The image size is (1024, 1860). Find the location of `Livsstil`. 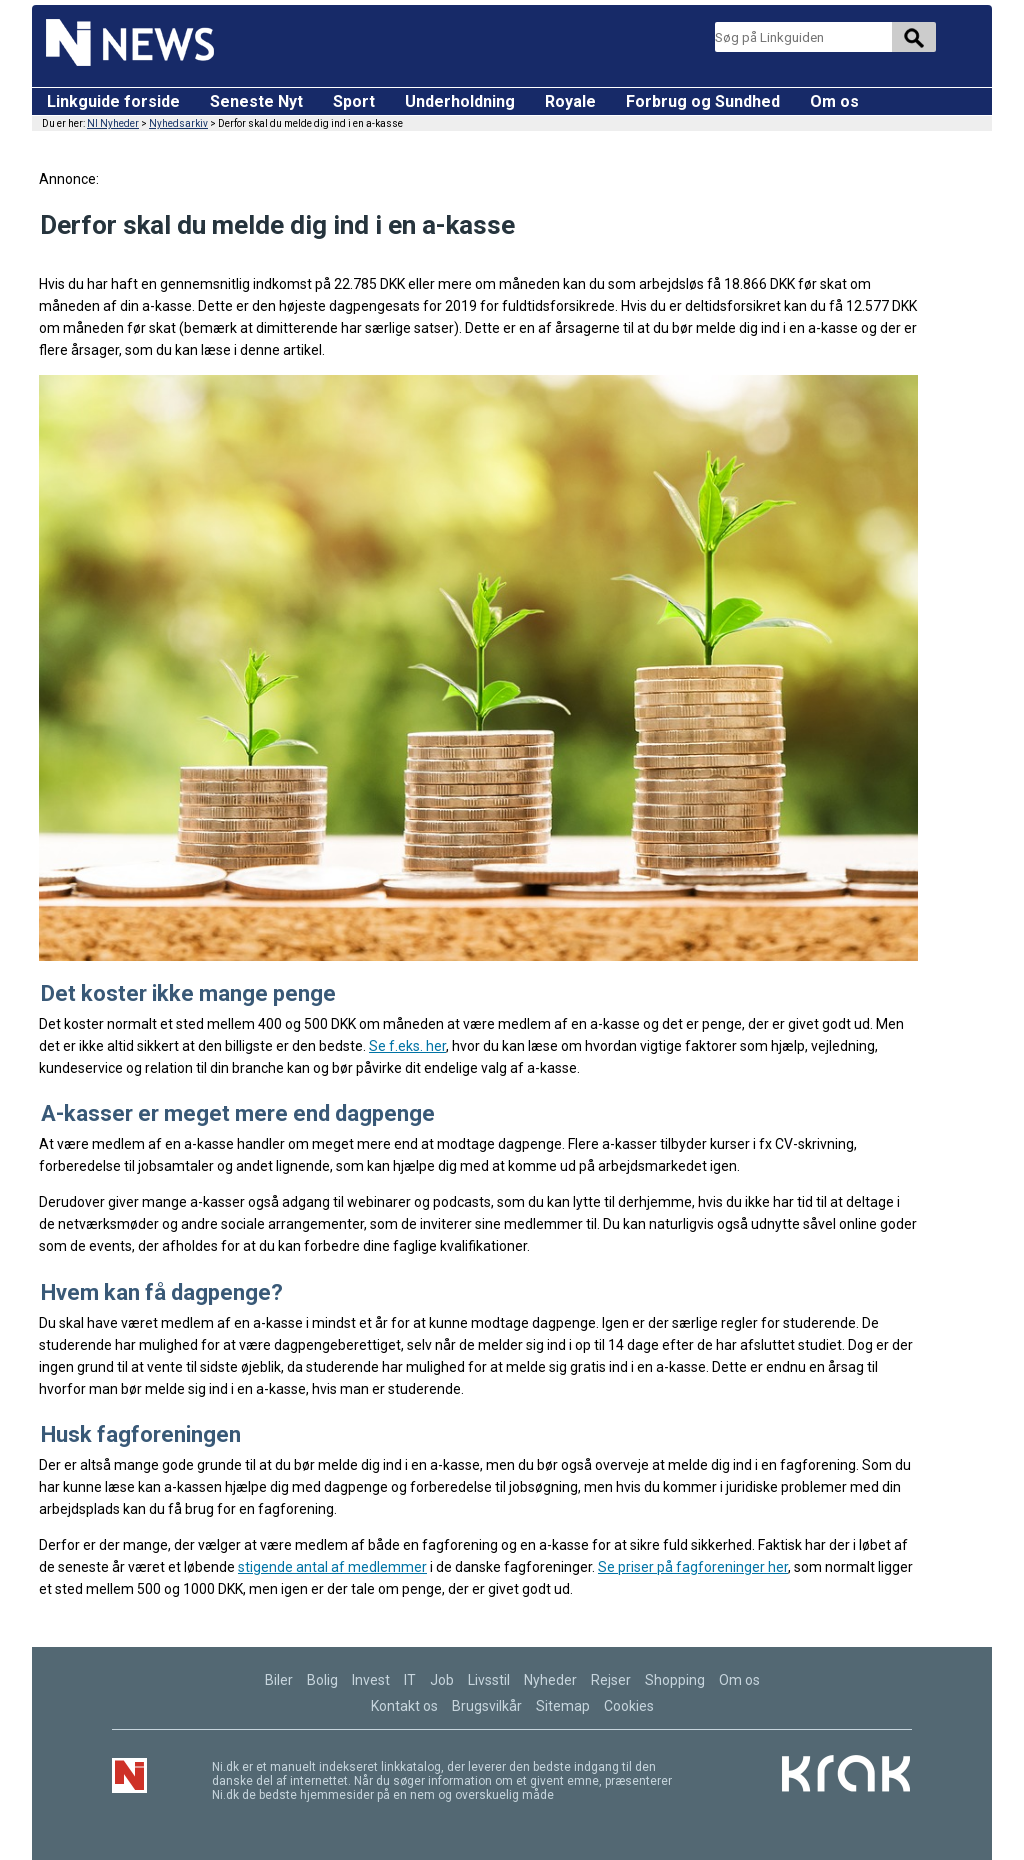

Livsstil is located at coordinates (489, 1680).